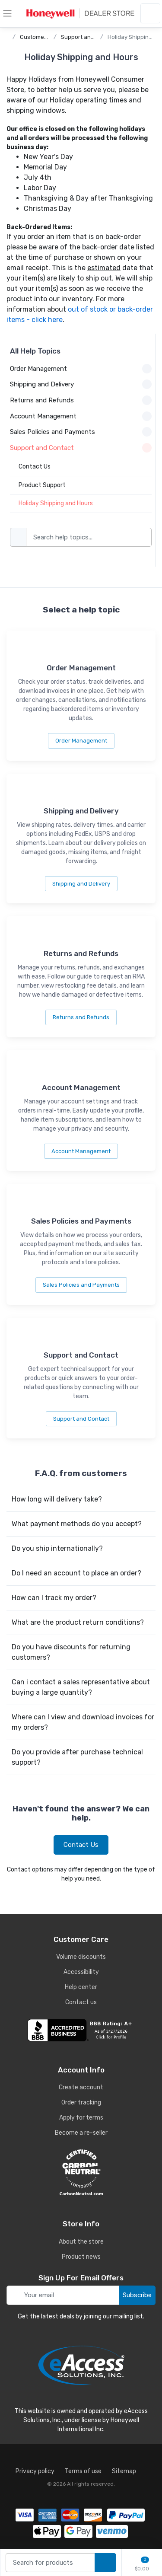  Describe the element at coordinates (77, 1524) in the screenshot. I see `What payment methods do you accept?` at that location.